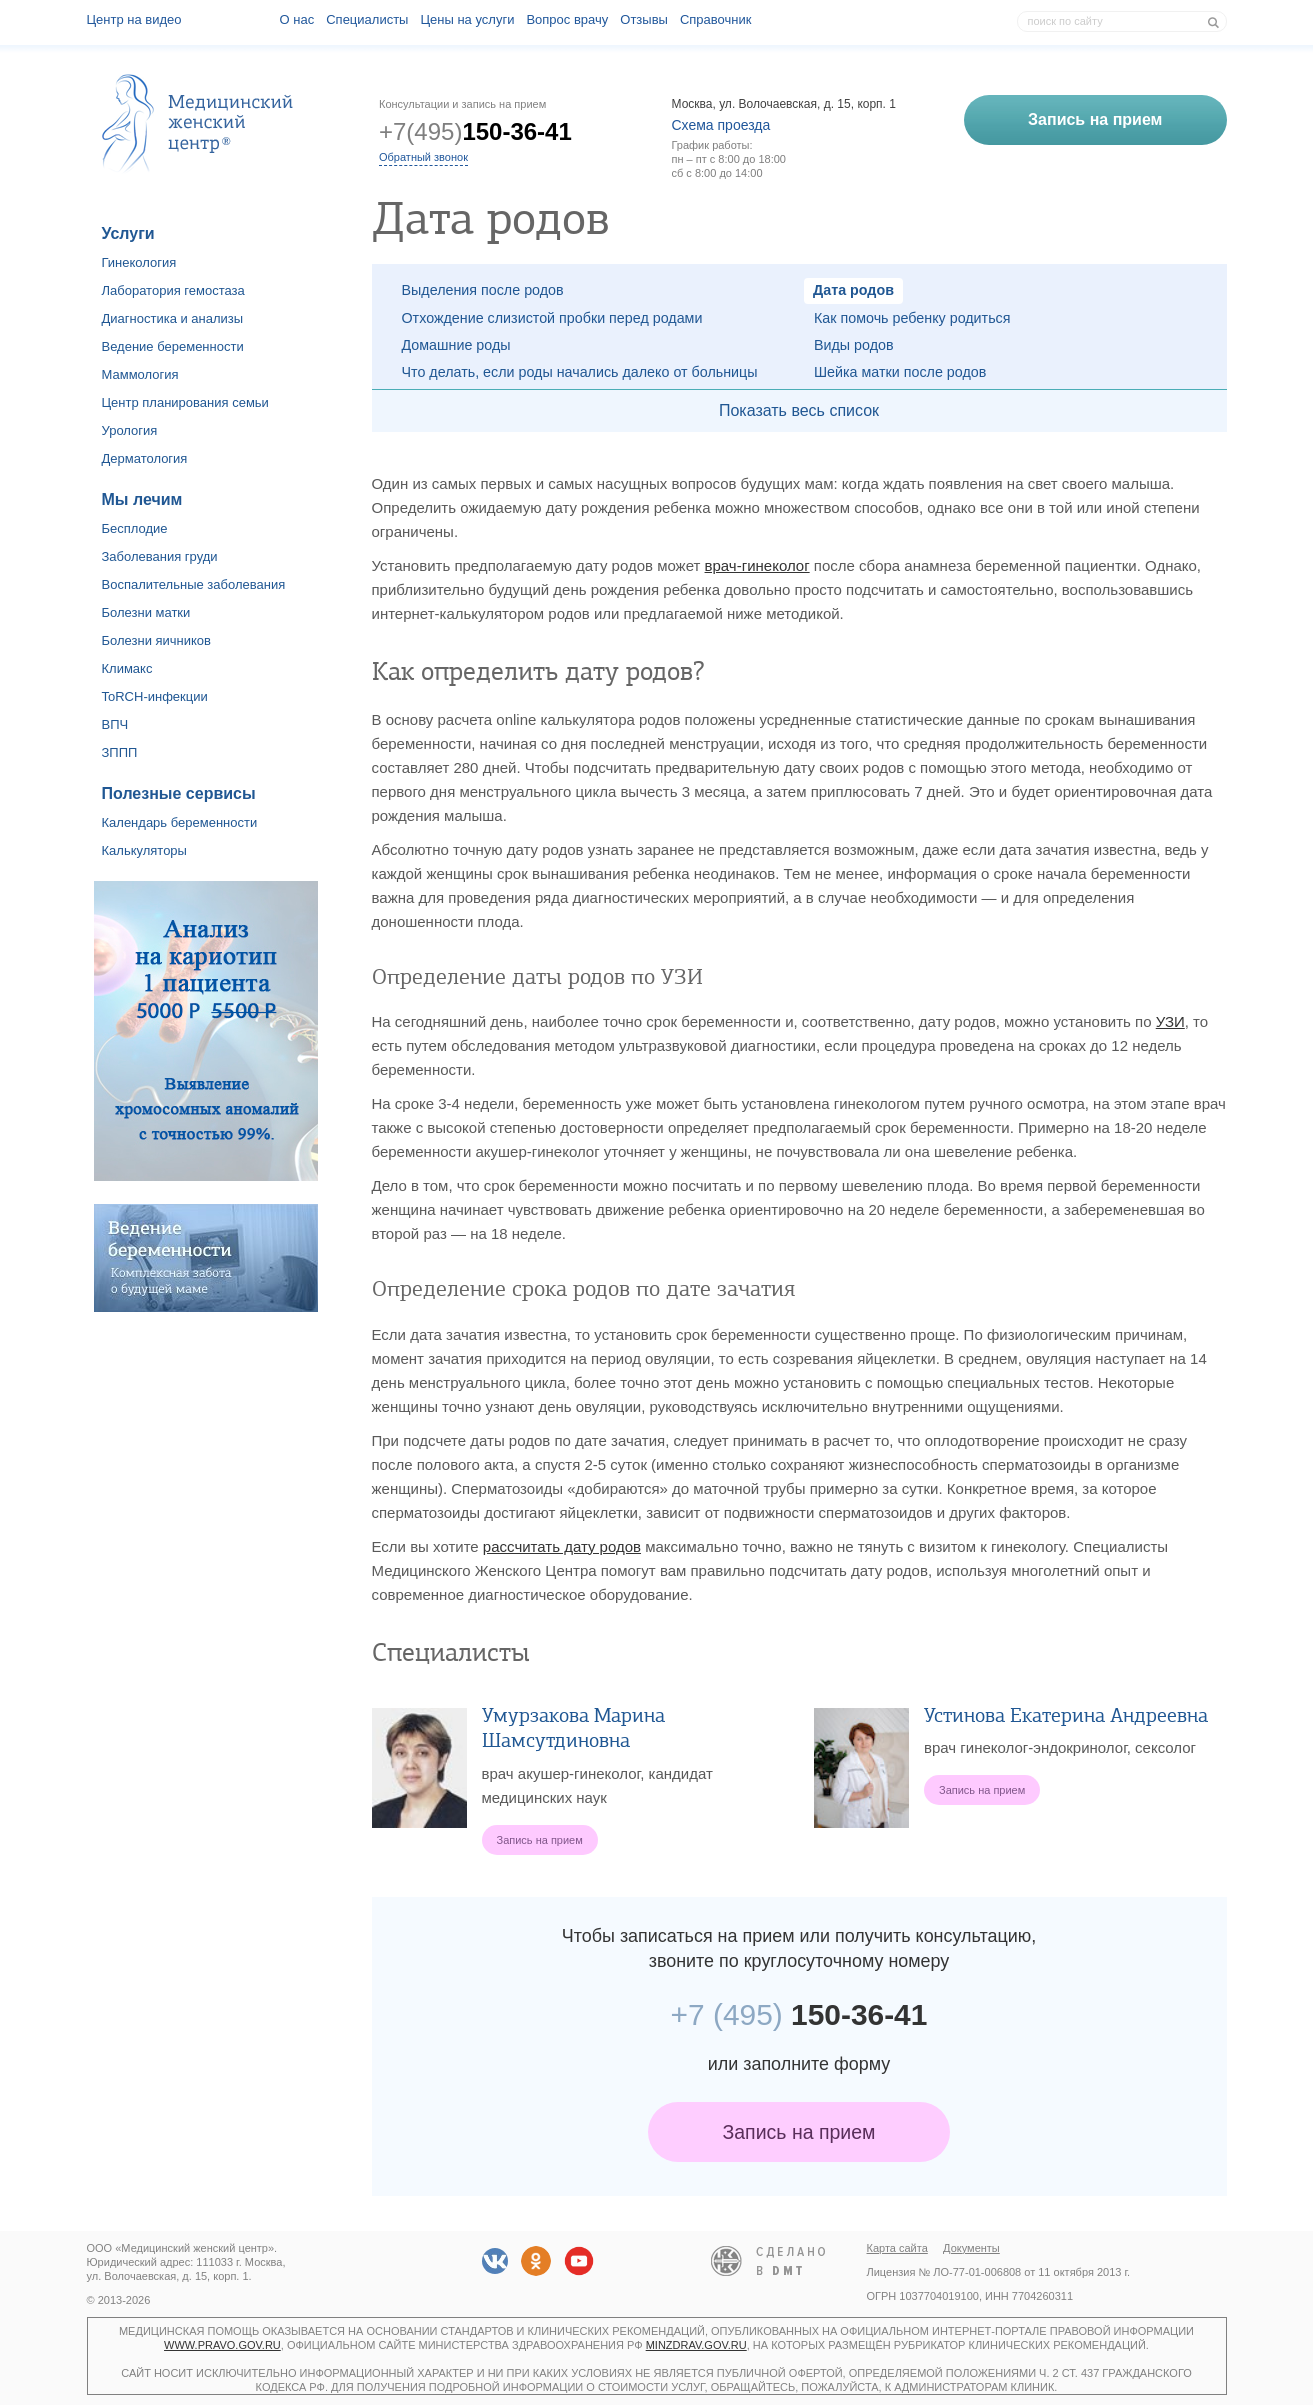  I want to click on Что делать, если роды начались далеко от больницы, so click(580, 372).